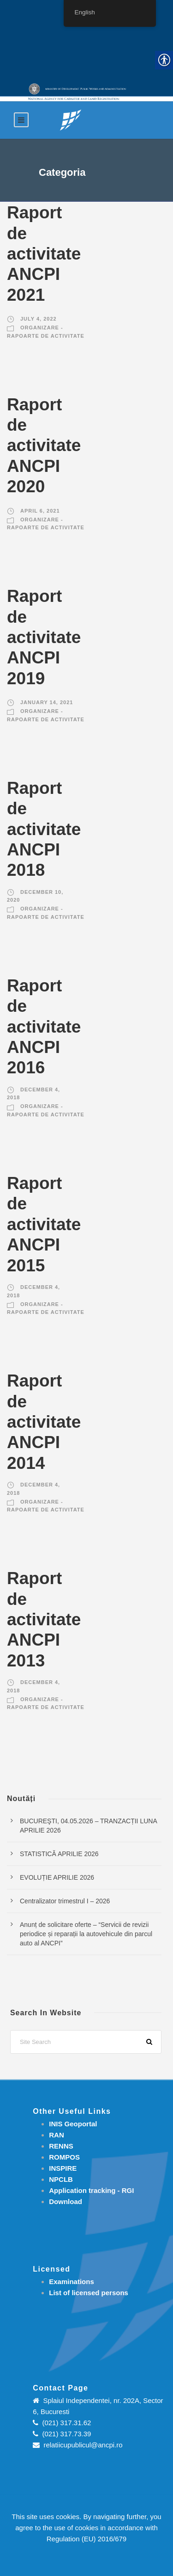 This screenshot has width=173, height=2576. What do you see at coordinates (73, 2124) in the screenshot?
I see `INIS Geoportal [link]` at bounding box center [73, 2124].